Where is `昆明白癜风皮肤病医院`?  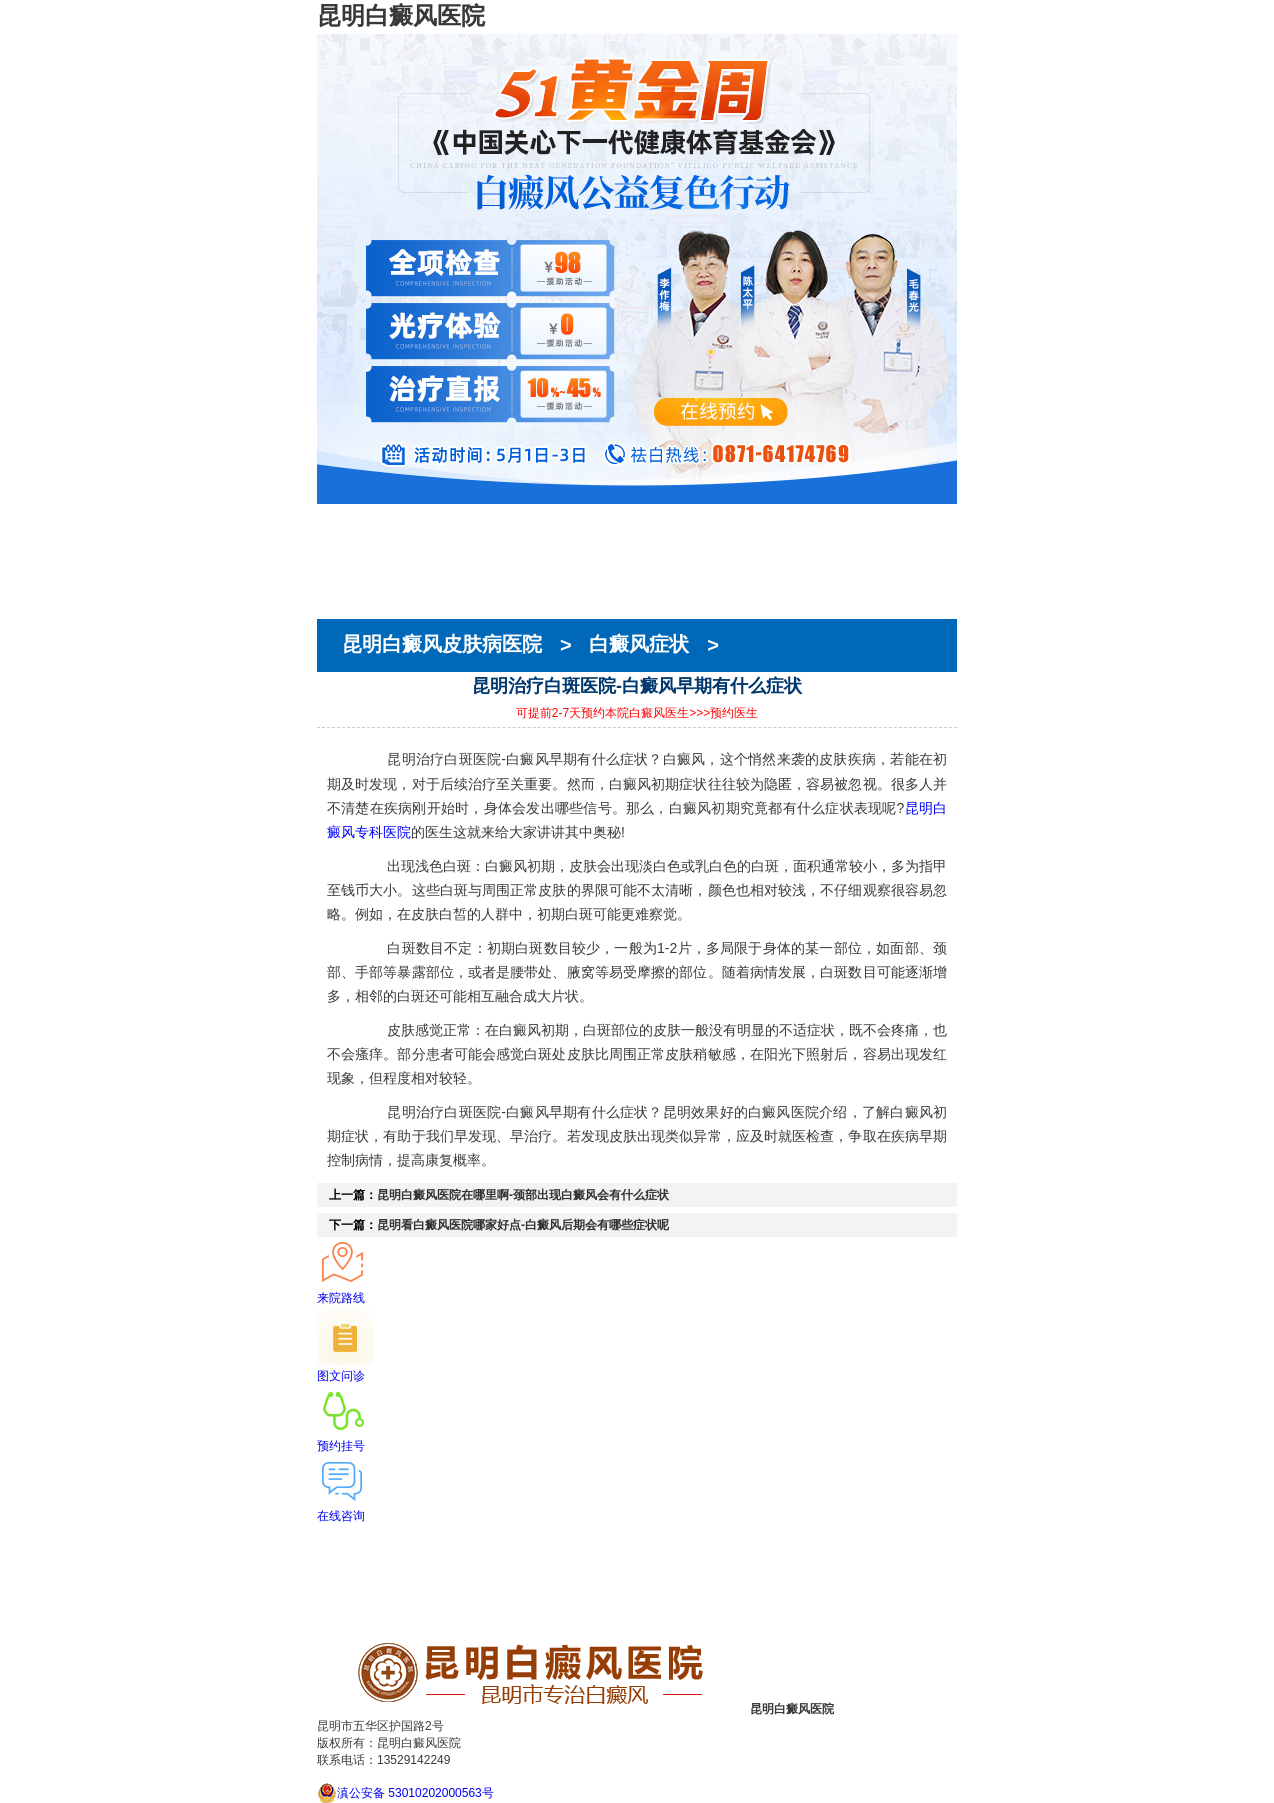
昆明白癜风皮肤病医院 is located at coordinates (445, 645).